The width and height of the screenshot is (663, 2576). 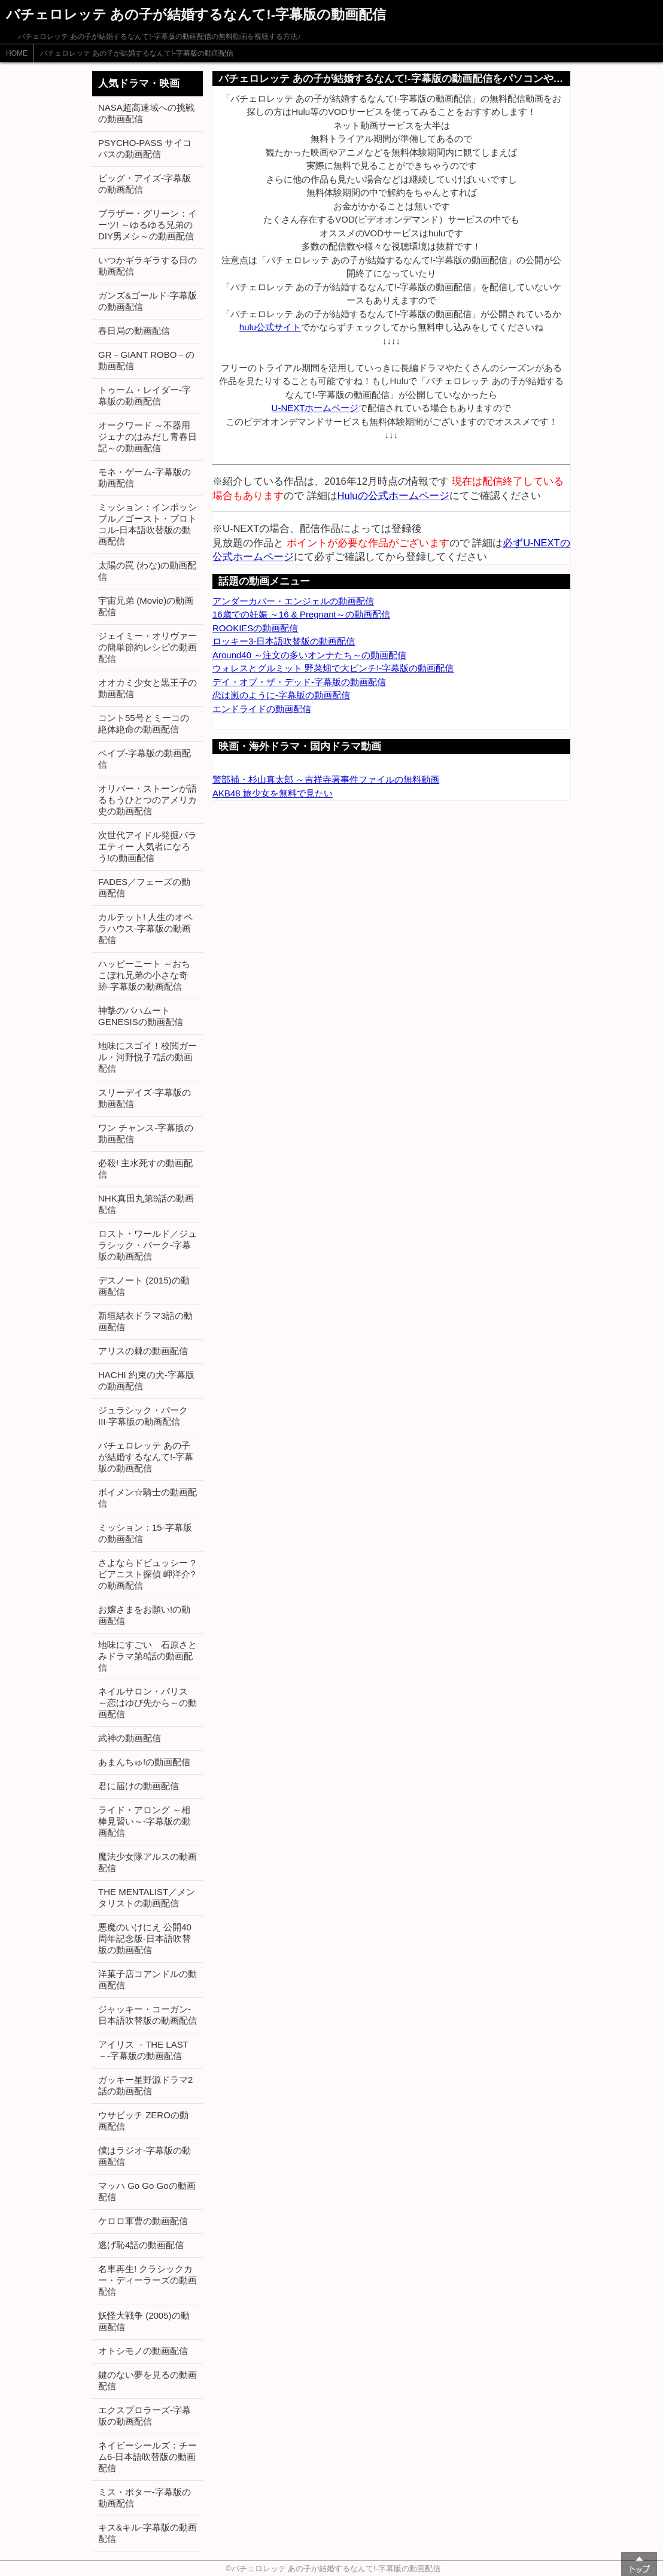 What do you see at coordinates (143, 2351) in the screenshot?
I see `オトシモノの動画配信` at bounding box center [143, 2351].